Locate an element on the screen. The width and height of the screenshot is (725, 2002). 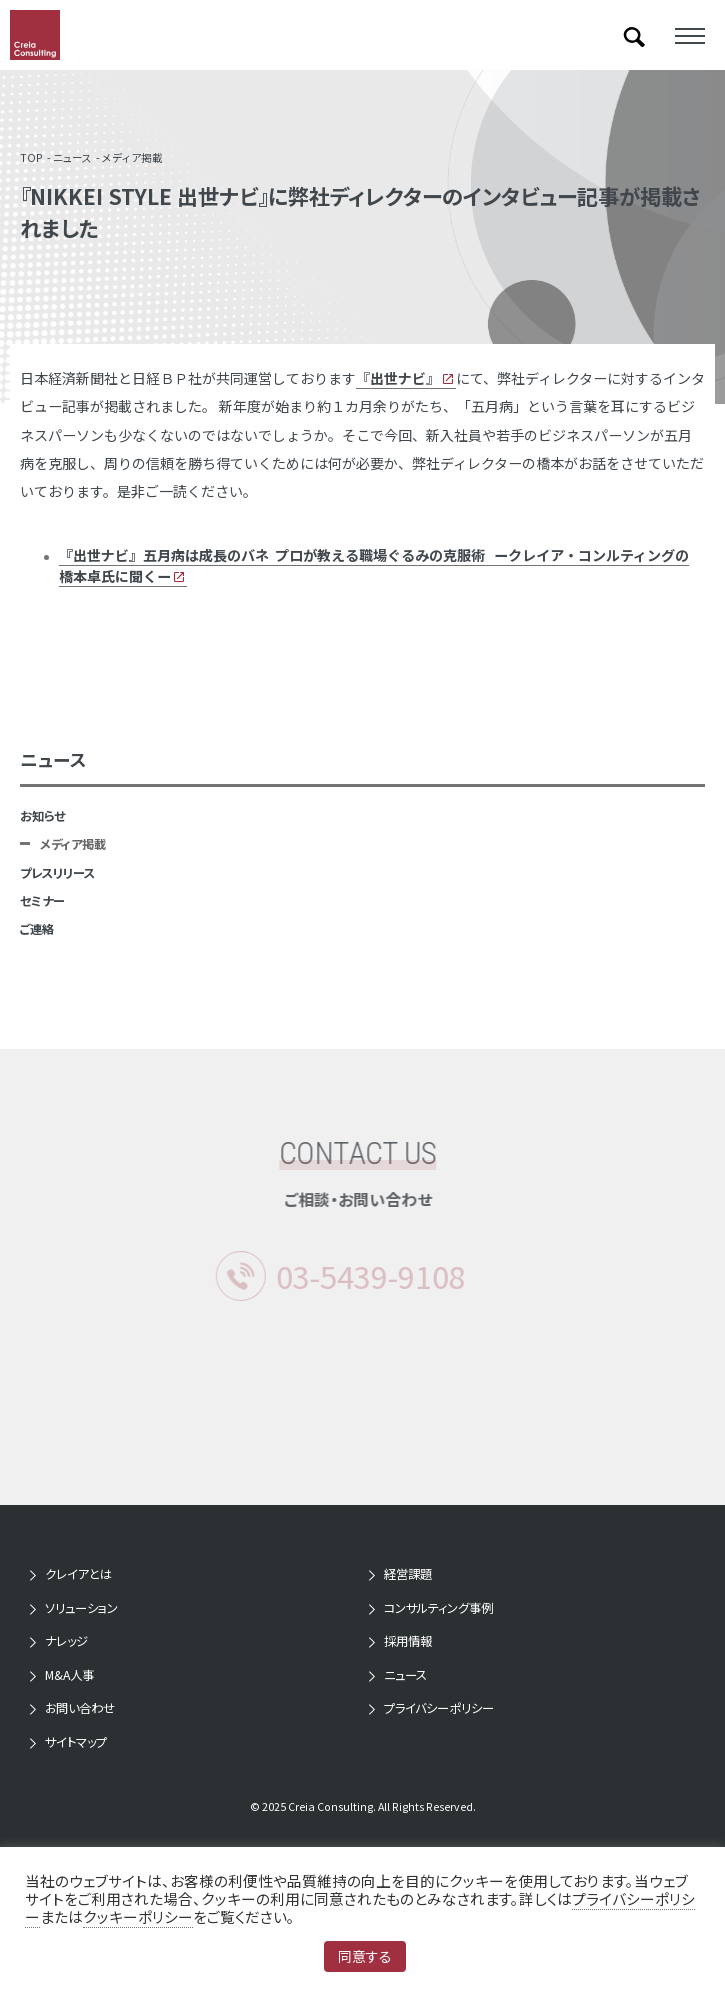
お知らせ is located at coordinates (42, 816).